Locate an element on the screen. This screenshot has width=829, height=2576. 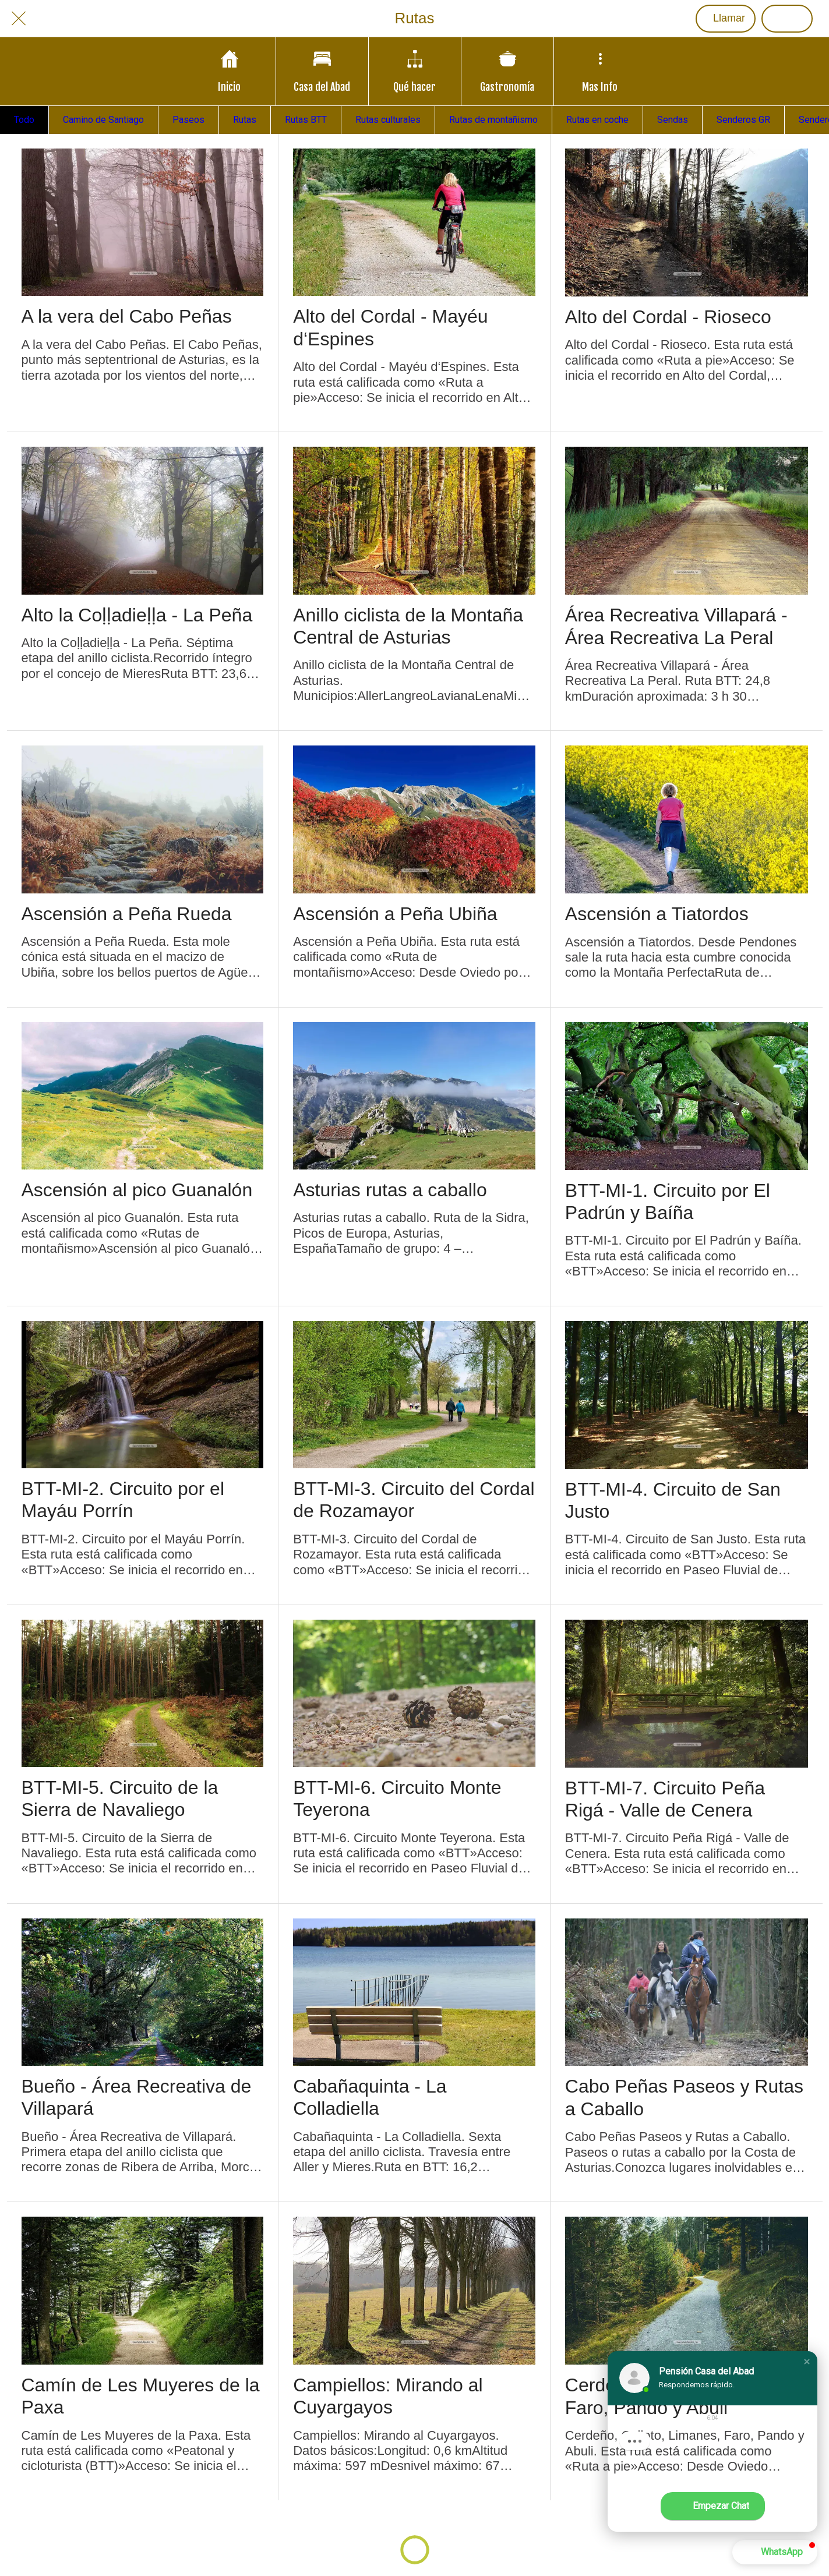
BTT-MI-7. Circuito Peña Rigá - Valle de Cenera is located at coordinates (665, 1799).